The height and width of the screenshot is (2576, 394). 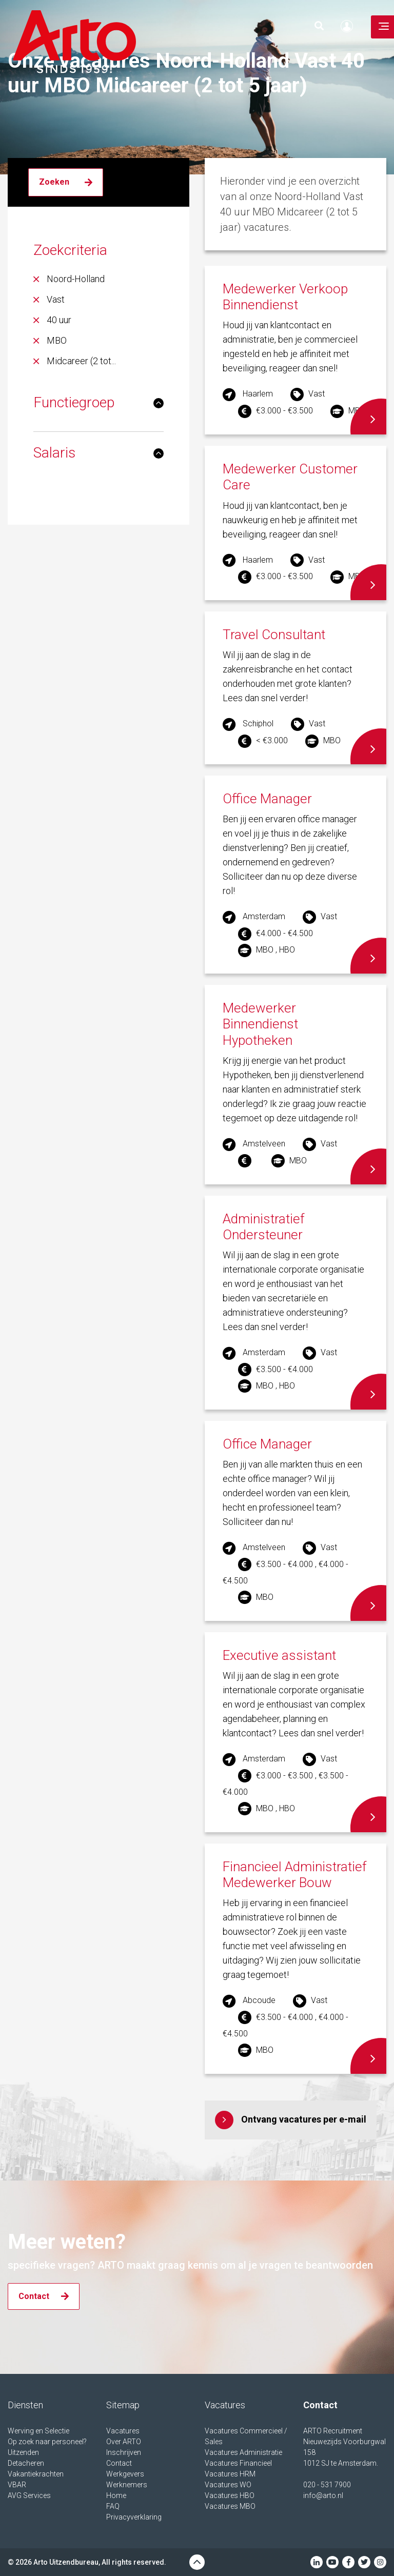 What do you see at coordinates (26, 2463) in the screenshot?
I see `Detacheren` at bounding box center [26, 2463].